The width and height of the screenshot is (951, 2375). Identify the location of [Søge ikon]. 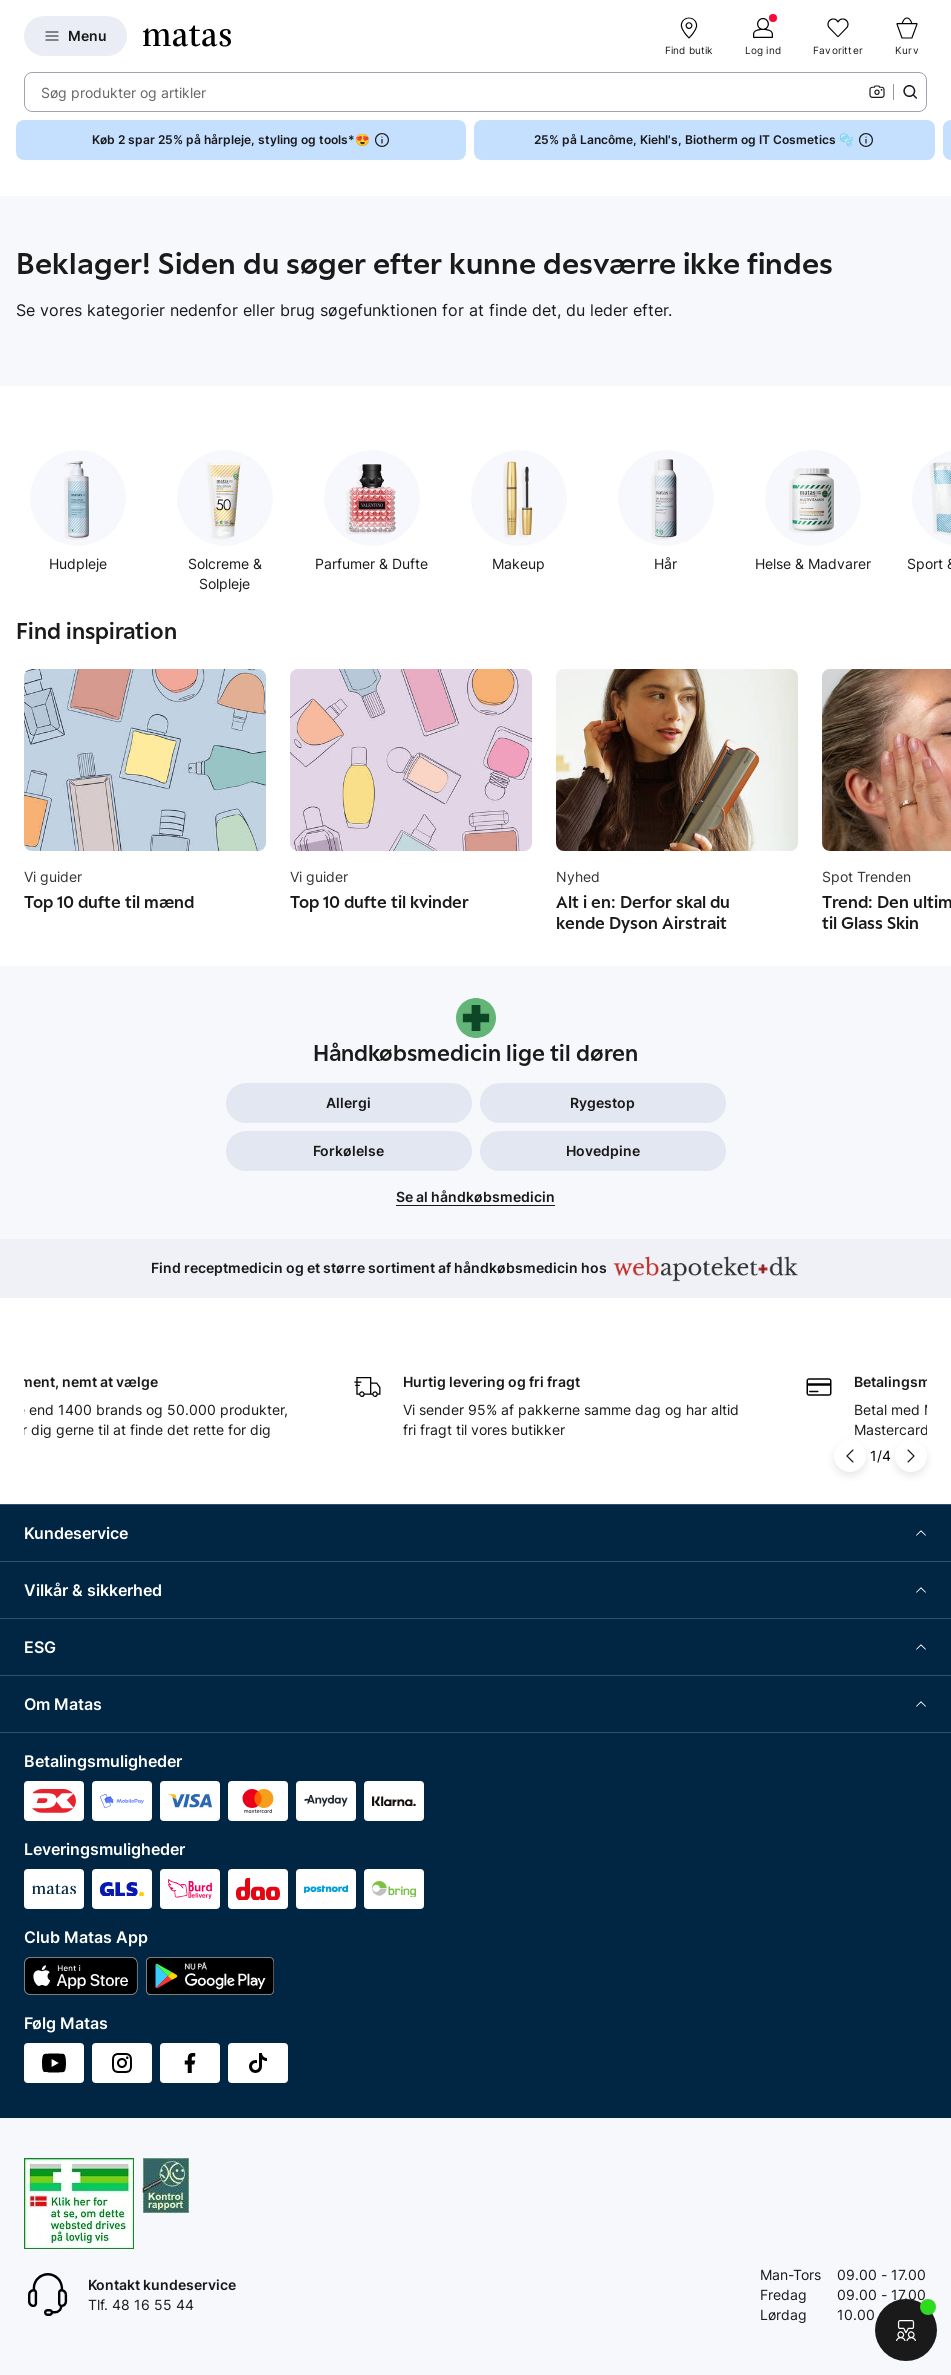
(910, 92).